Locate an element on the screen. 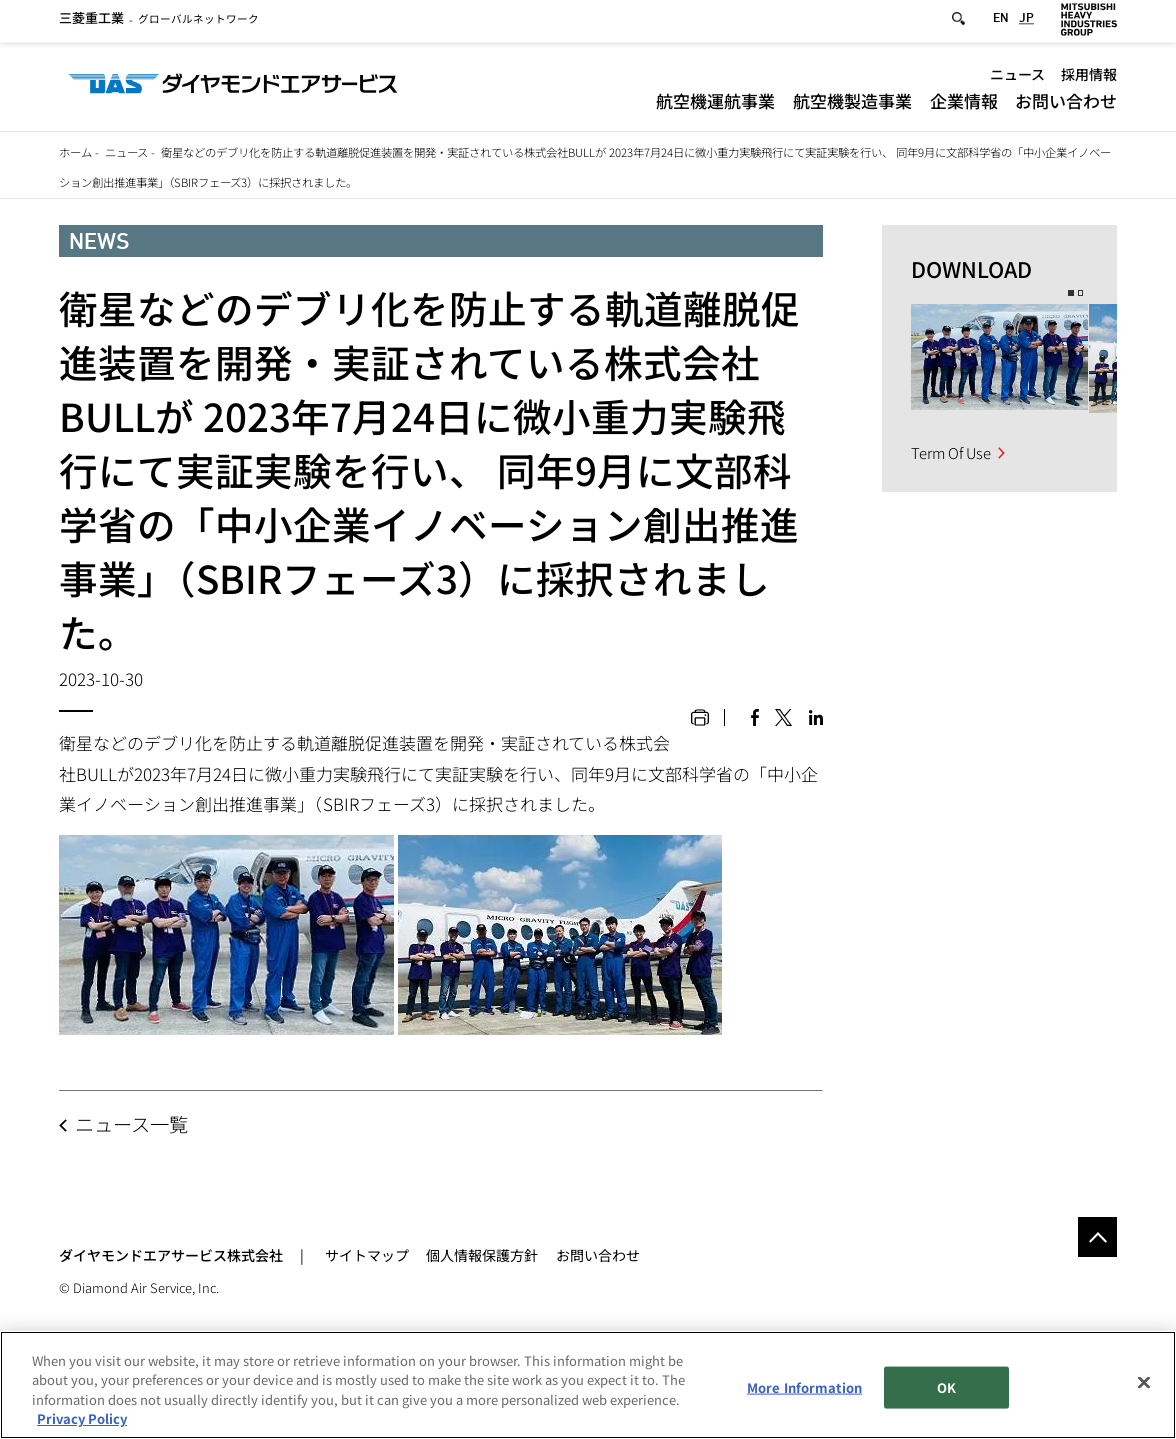 The height and width of the screenshot is (1439, 1176). お問い合わせ is located at coordinates (1066, 105).